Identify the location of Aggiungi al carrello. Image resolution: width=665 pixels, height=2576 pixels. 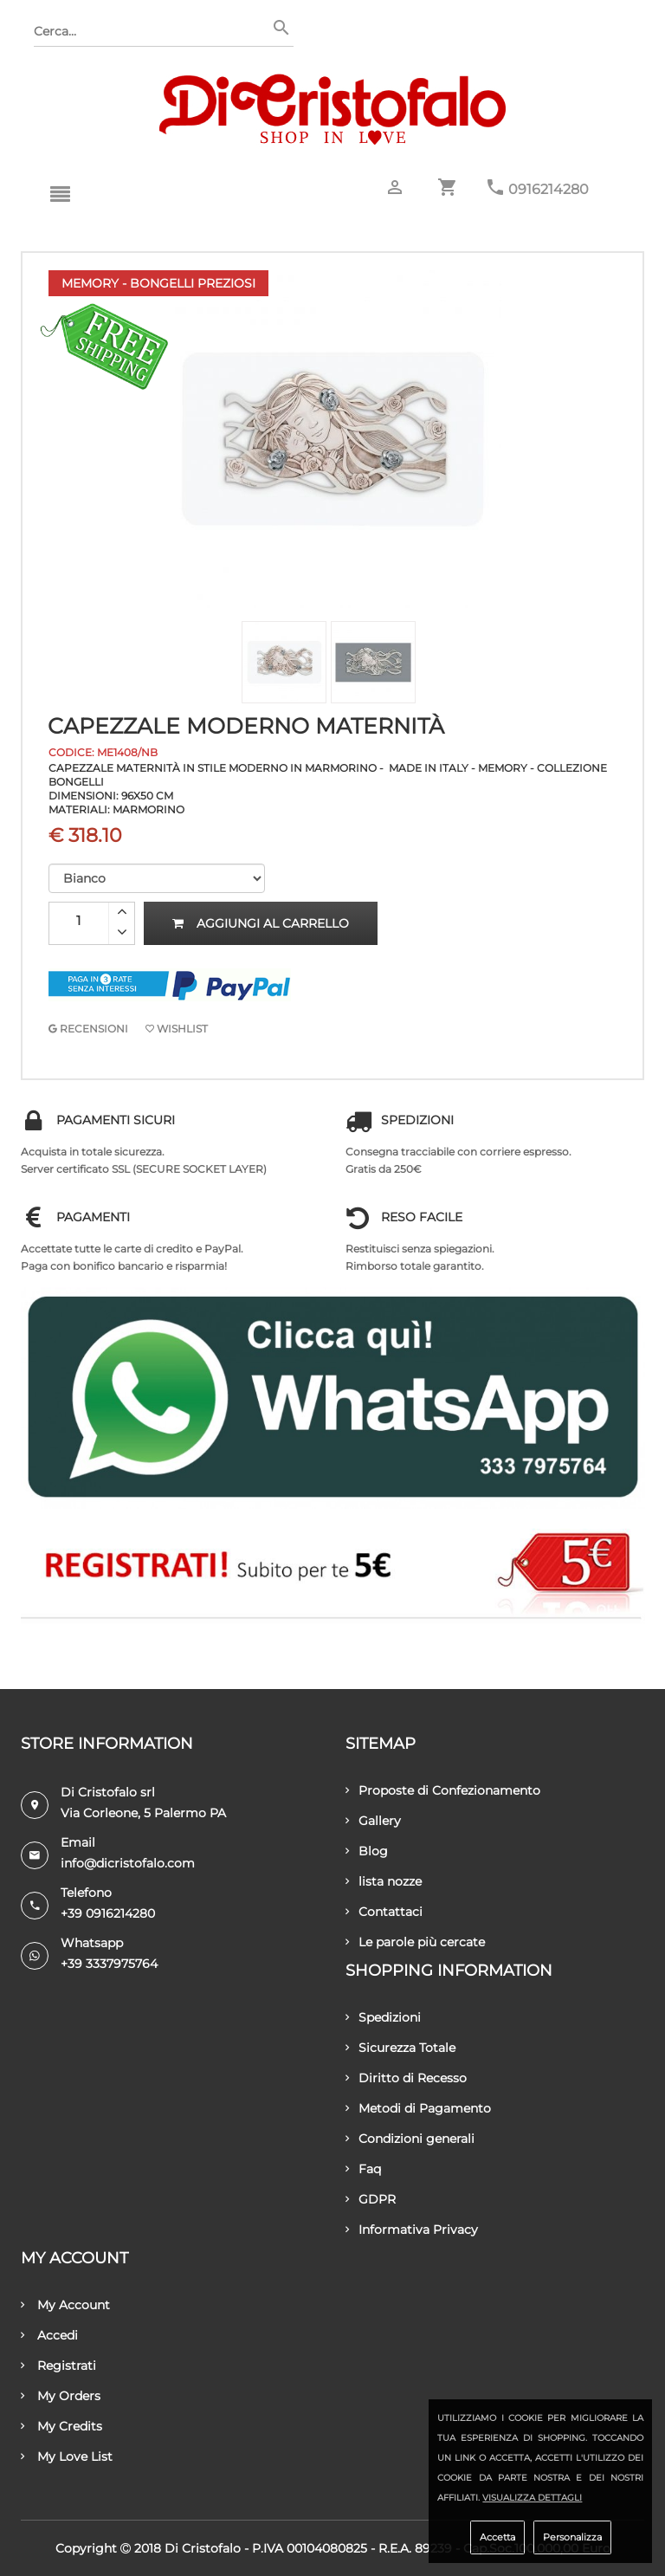
(260, 923).